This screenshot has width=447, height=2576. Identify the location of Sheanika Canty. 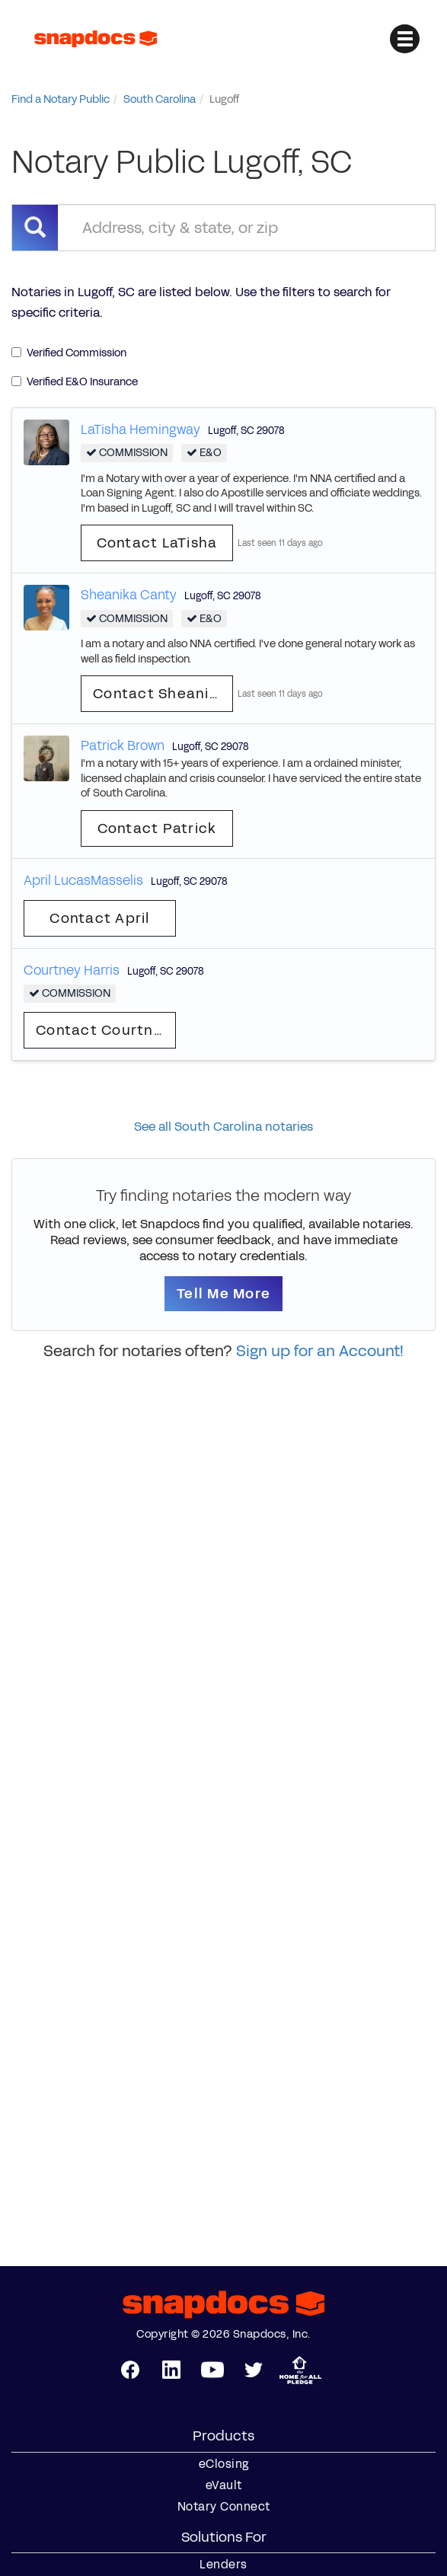
(129, 595).